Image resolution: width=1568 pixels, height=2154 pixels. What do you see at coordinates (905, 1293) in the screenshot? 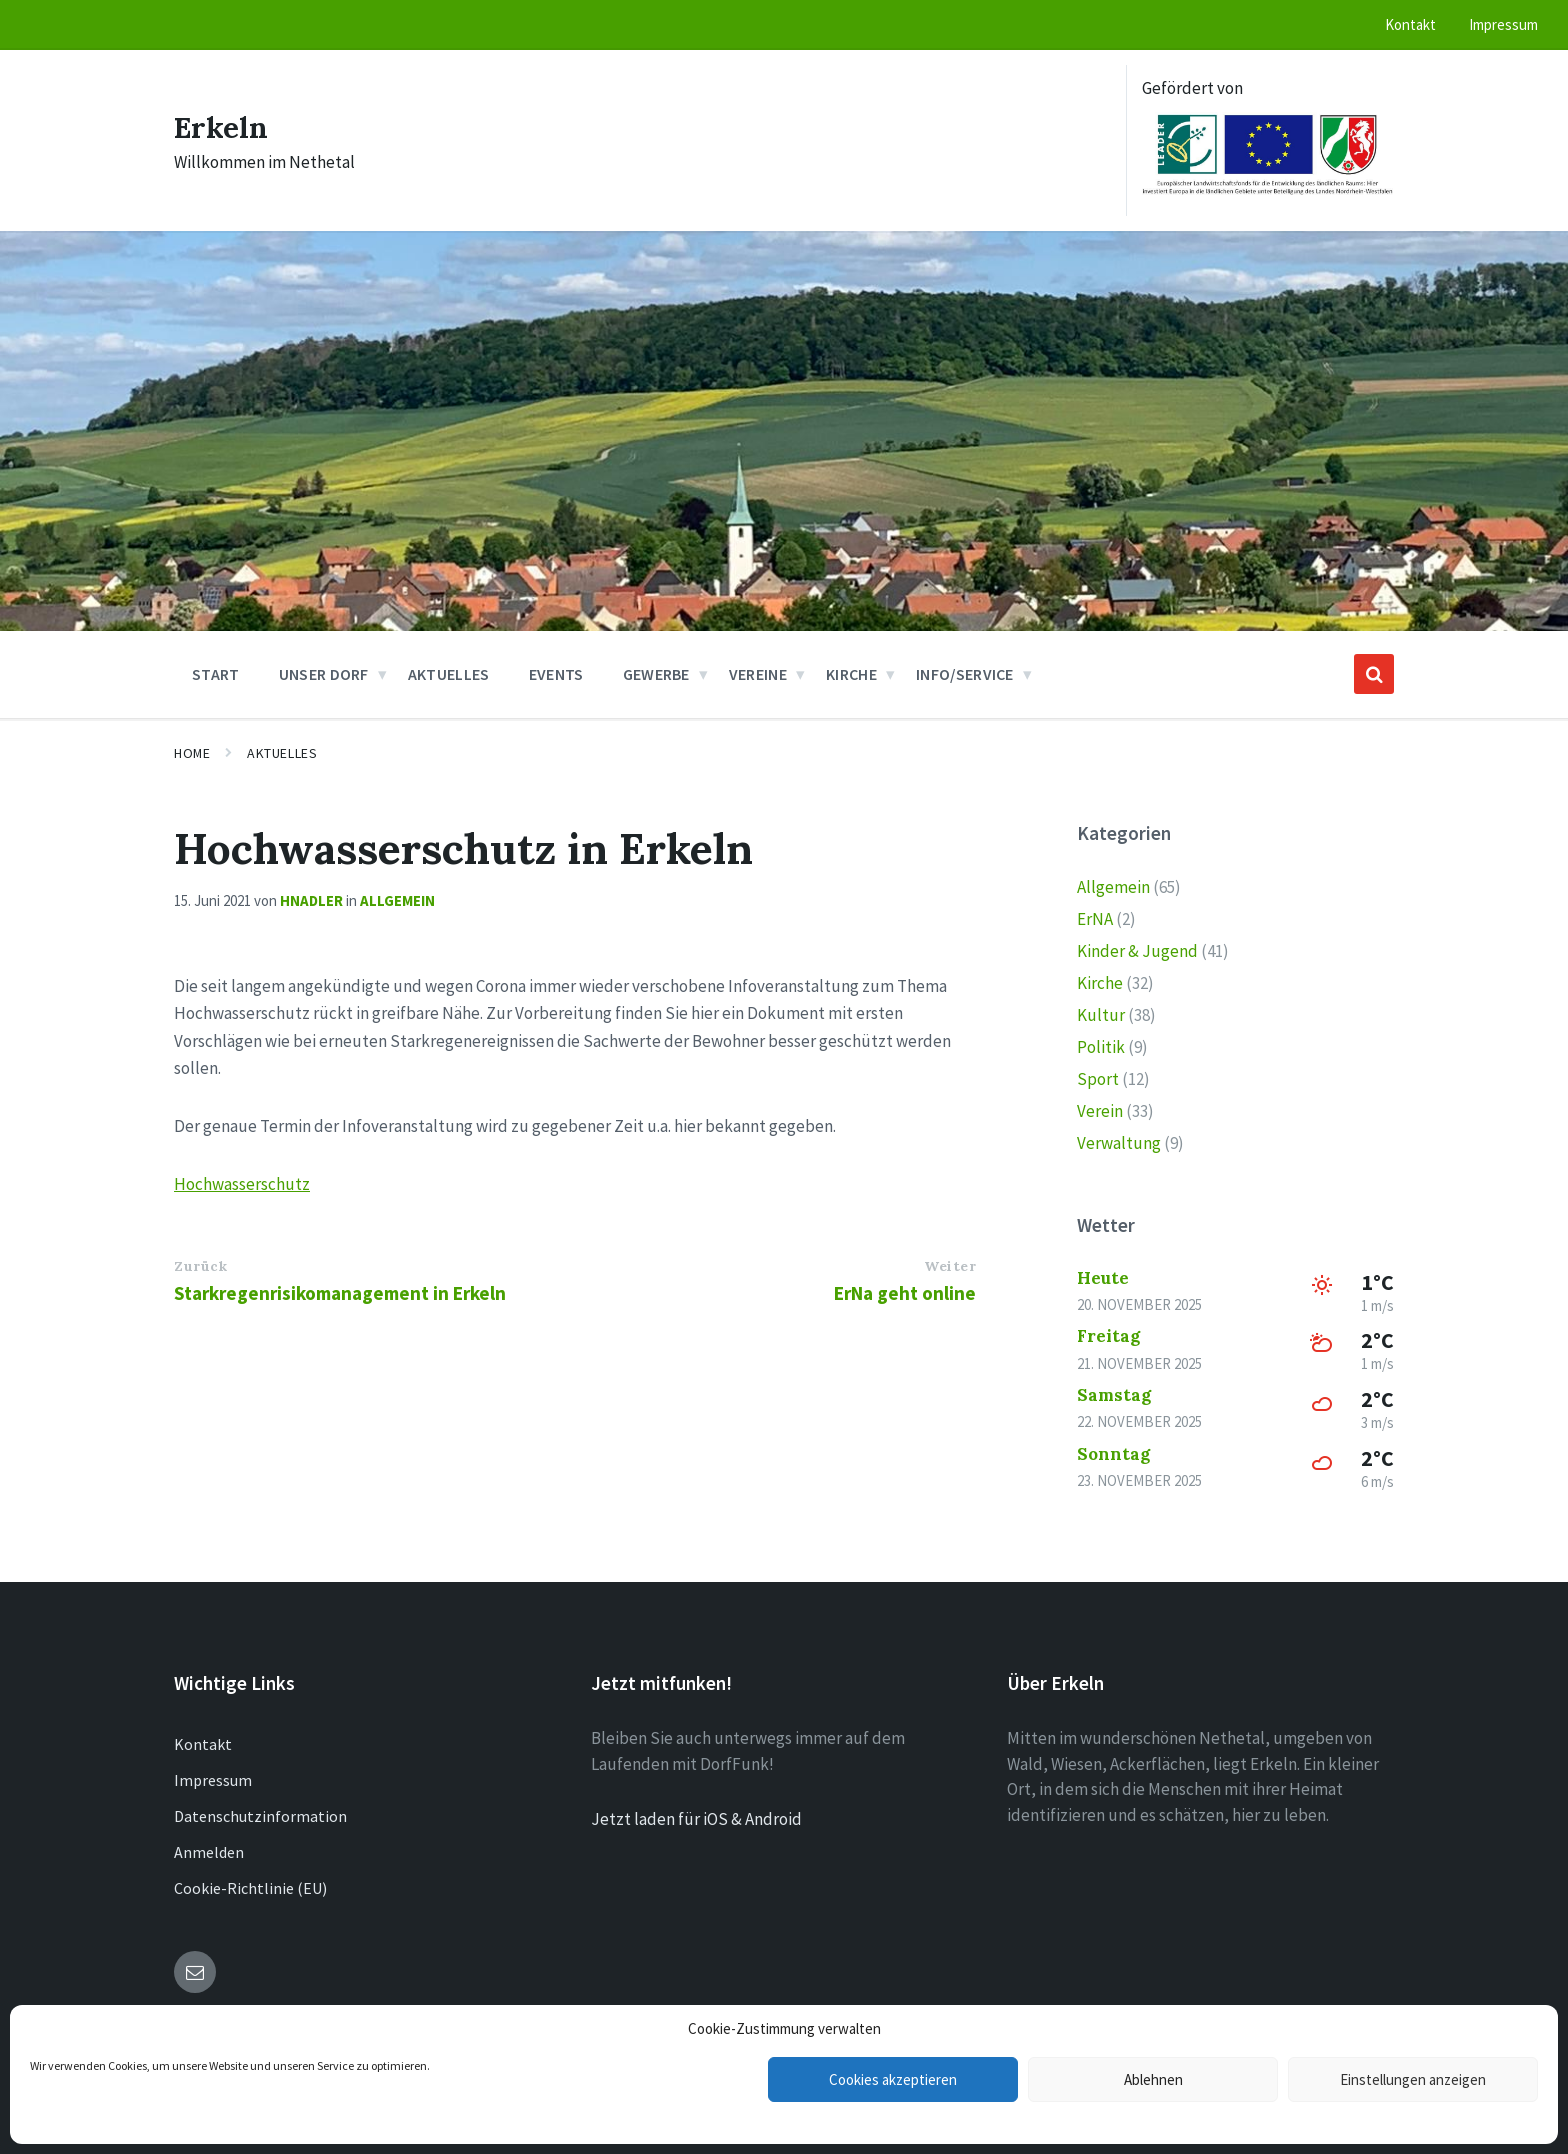
I see `ErNa geht online` at bounding box center [905, 1293].